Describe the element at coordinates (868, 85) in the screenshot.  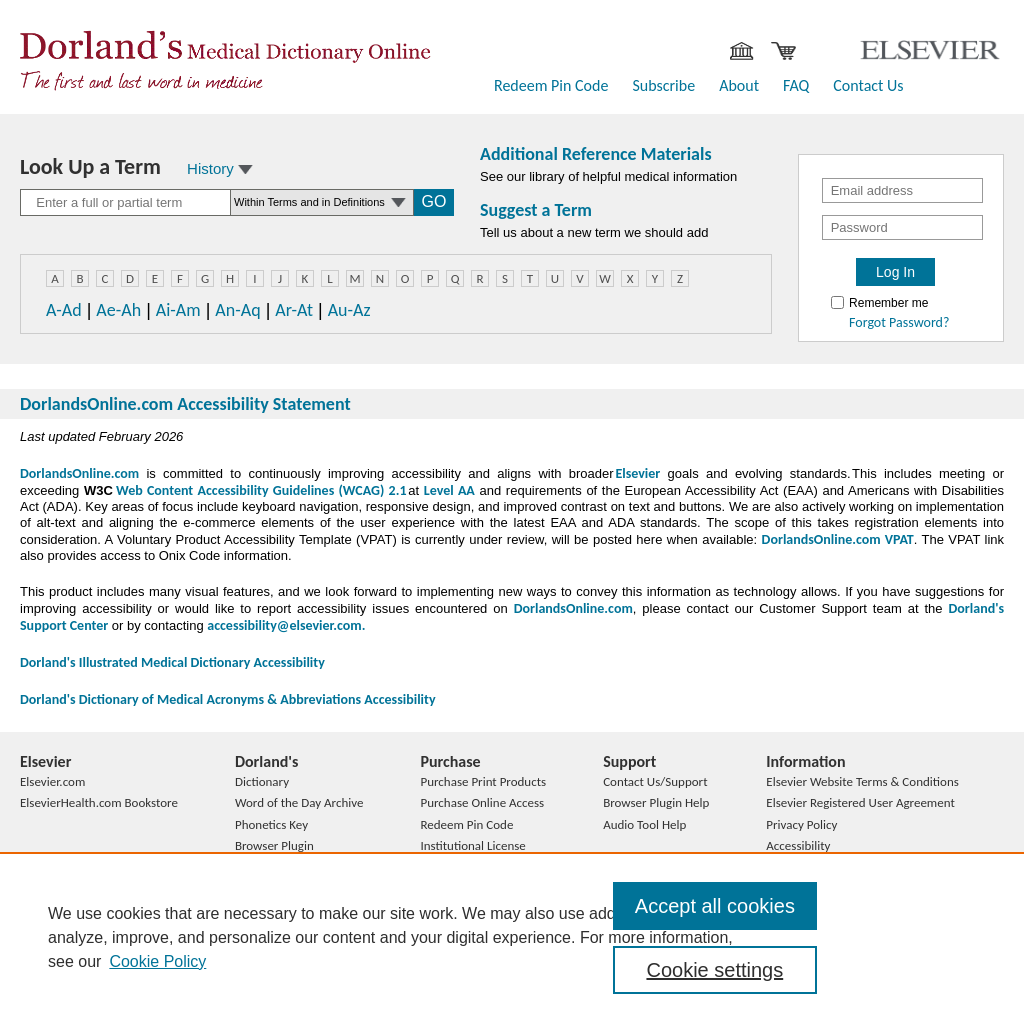
I see `Contact Us` at that location.